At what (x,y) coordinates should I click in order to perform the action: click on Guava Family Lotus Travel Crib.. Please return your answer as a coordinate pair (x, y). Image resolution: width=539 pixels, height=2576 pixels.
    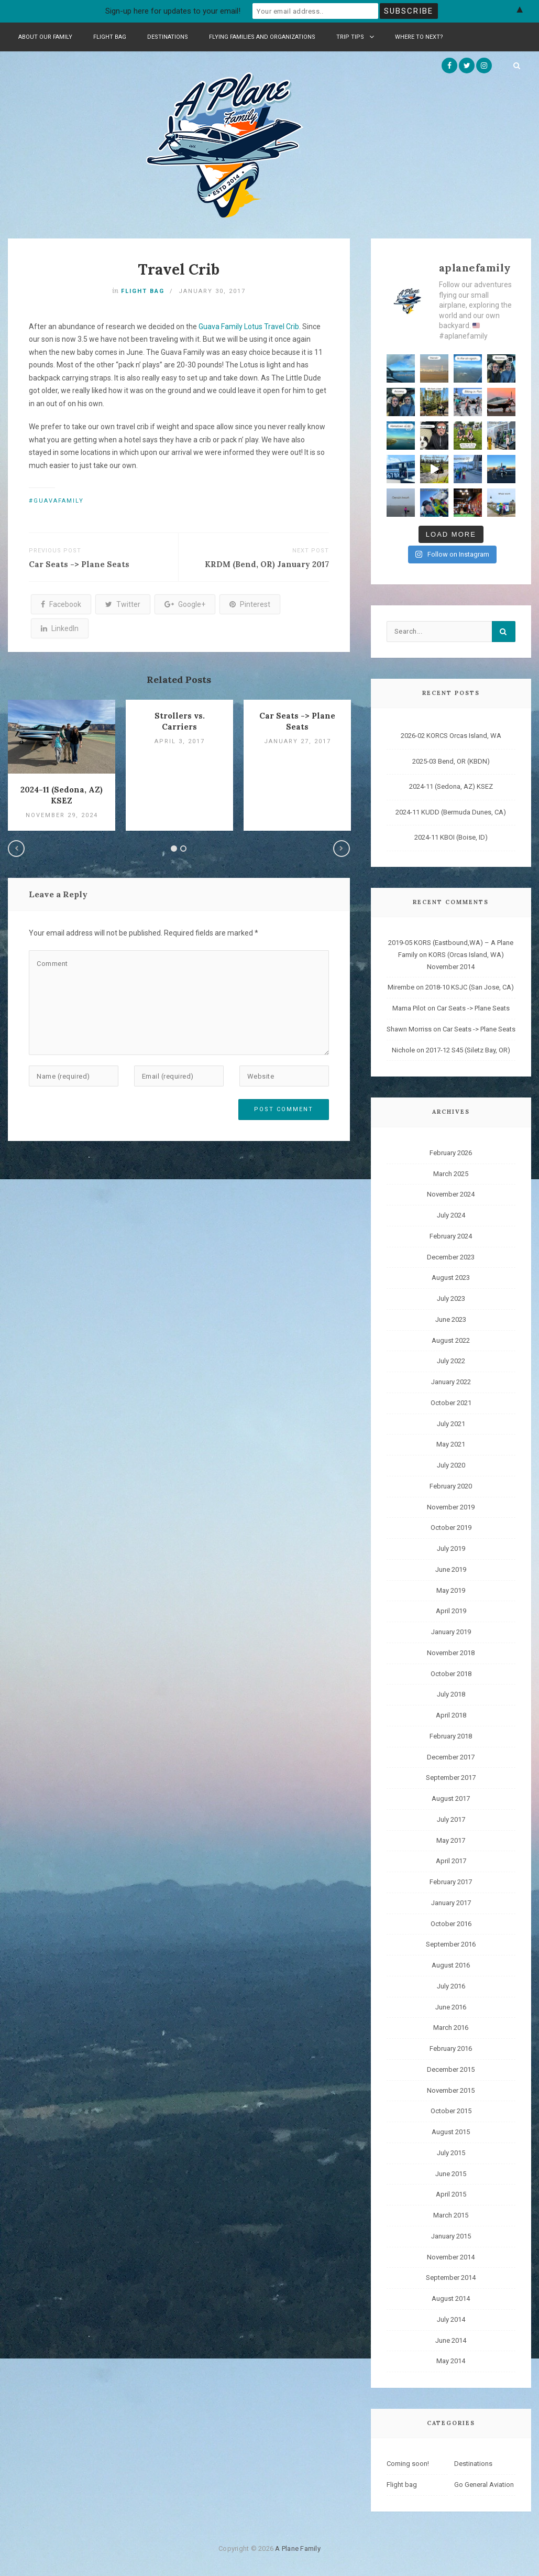
    Looking at the image, I should click on (250, 326).